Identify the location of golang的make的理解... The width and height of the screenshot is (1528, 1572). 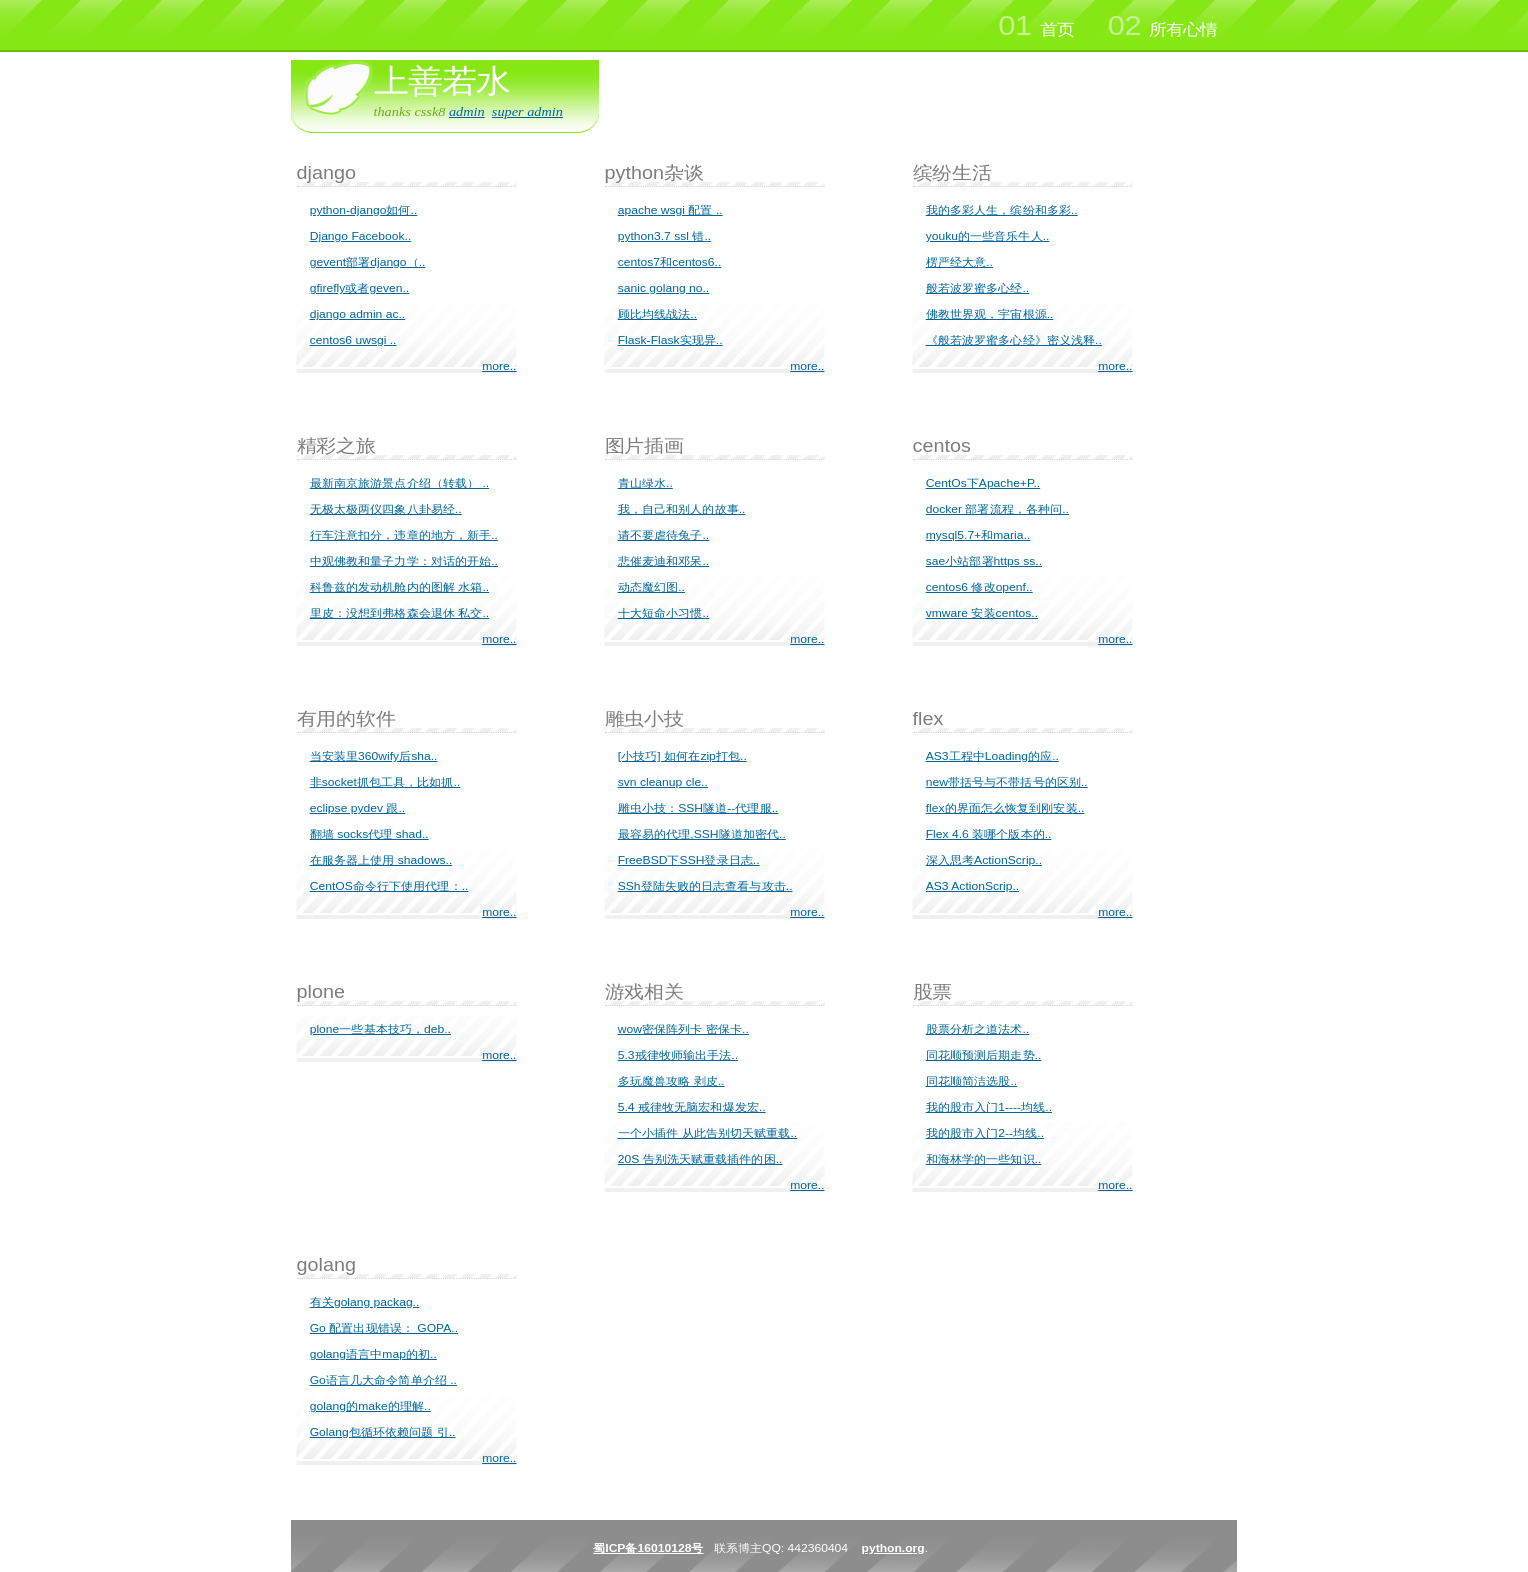
(370, 1406).